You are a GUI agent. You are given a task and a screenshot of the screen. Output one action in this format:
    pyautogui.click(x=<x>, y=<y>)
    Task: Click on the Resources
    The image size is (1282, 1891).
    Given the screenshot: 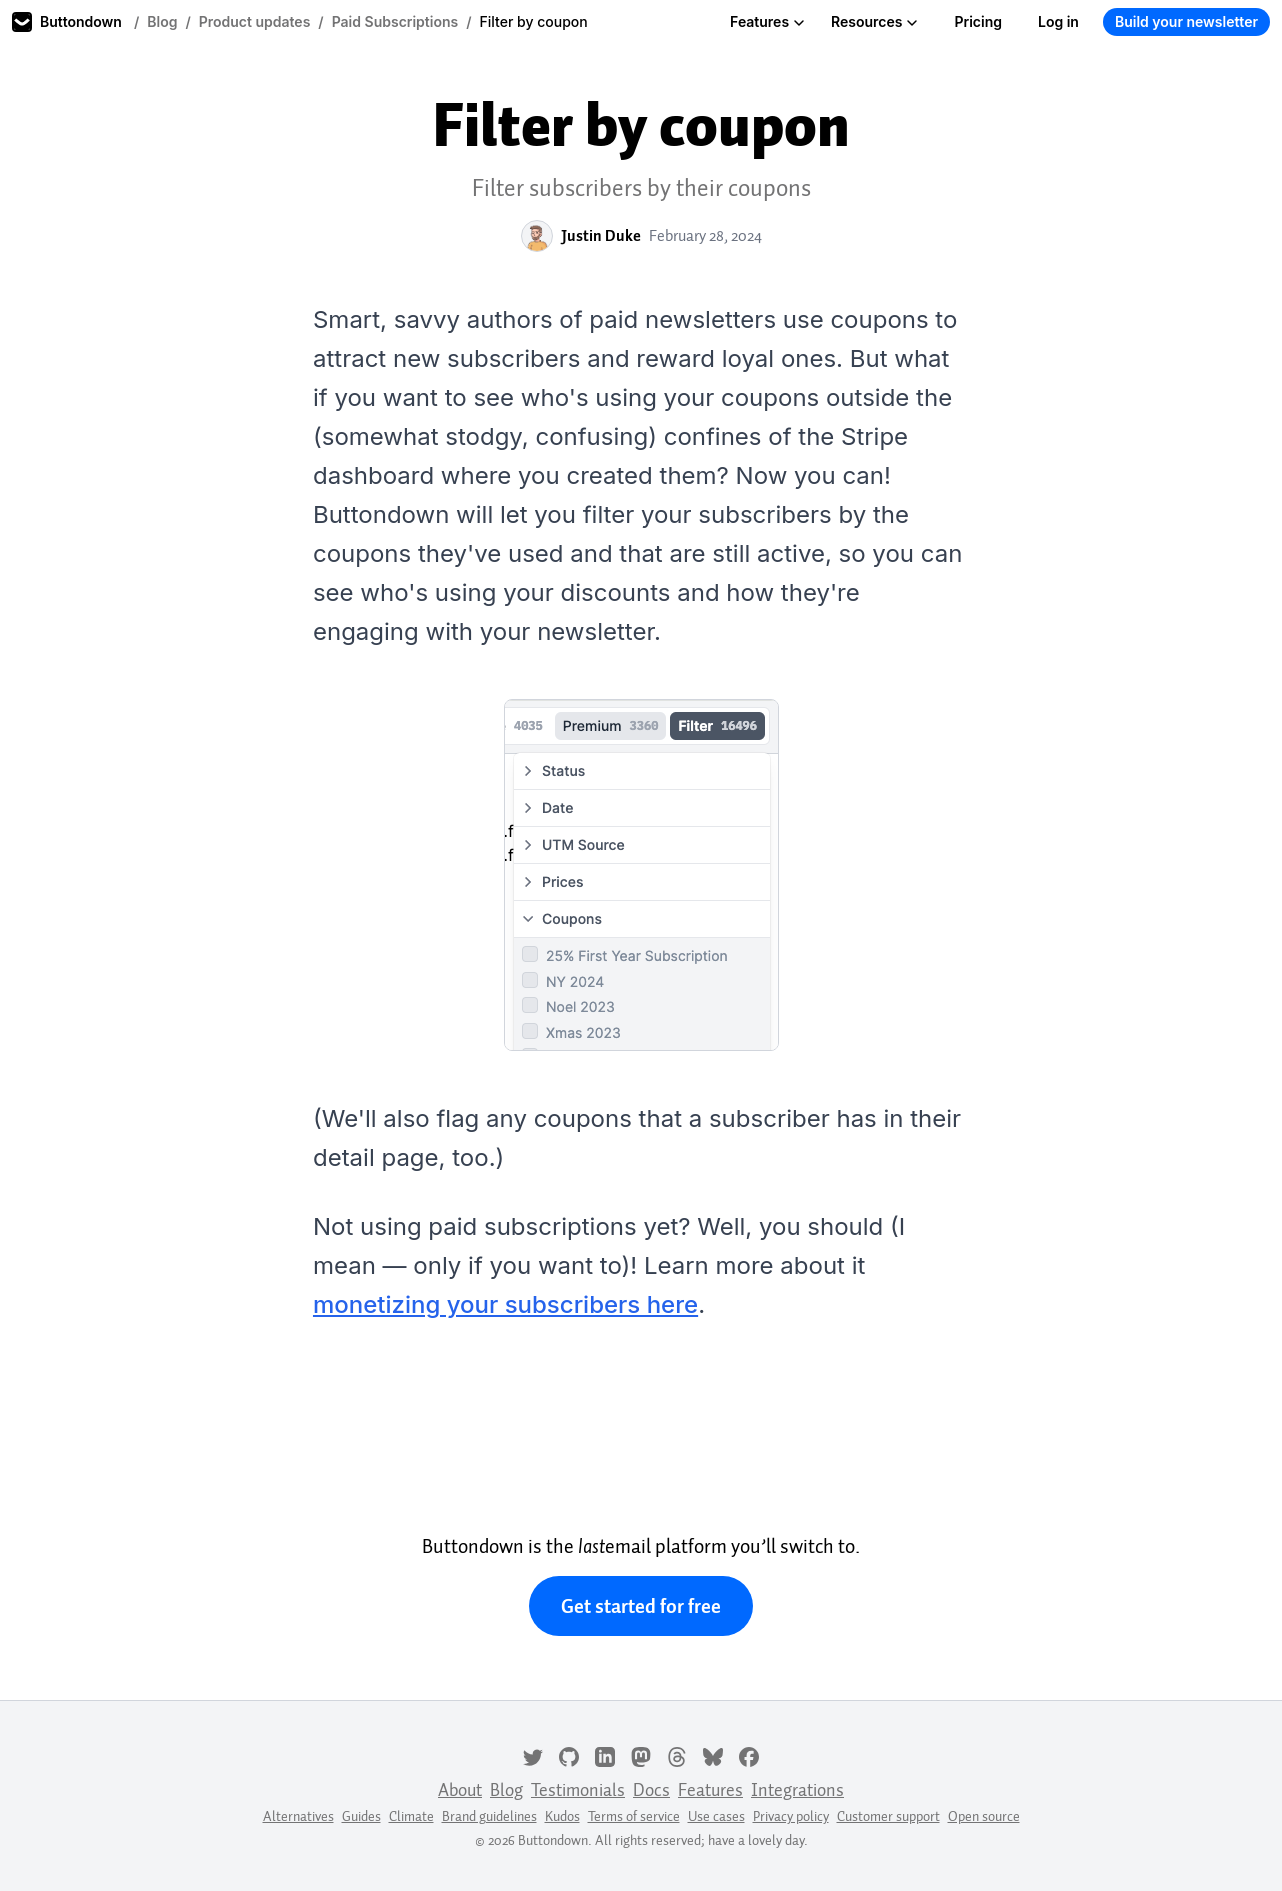 What is the action you would take?
    pyautogui.click(x=874, y=21)
    